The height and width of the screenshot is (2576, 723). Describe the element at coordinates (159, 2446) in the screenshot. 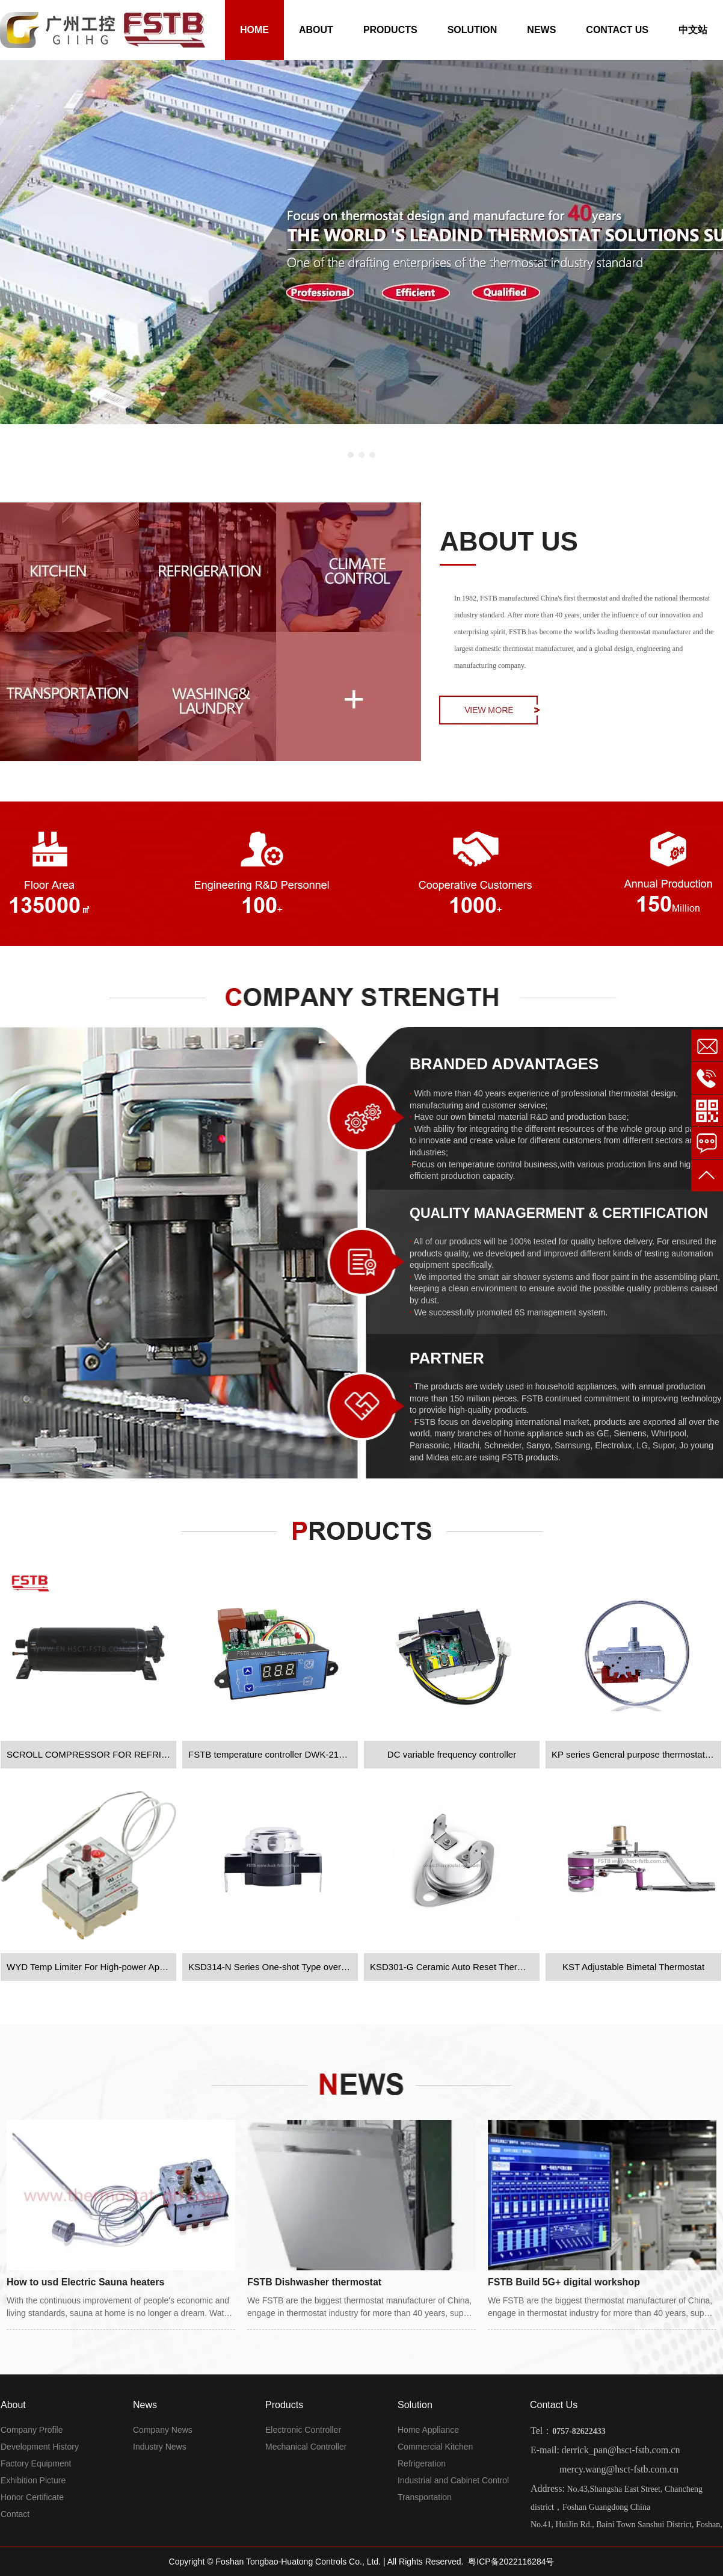

I see `Industry News` at that location.